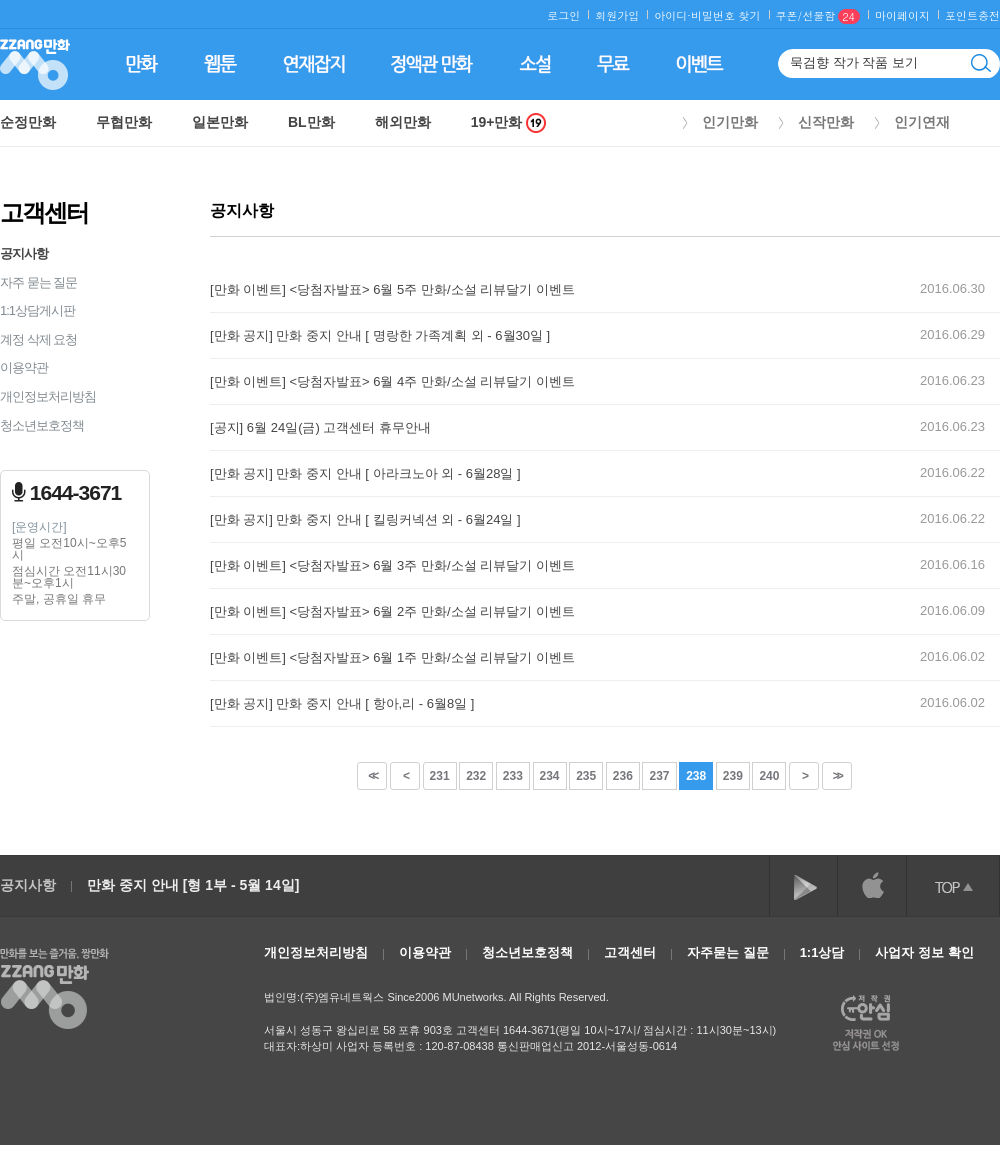 This screenshot has height=1158, width=1000. Describe the element at coordinates (586, 776) in the screenshot. I see `235` at that location.